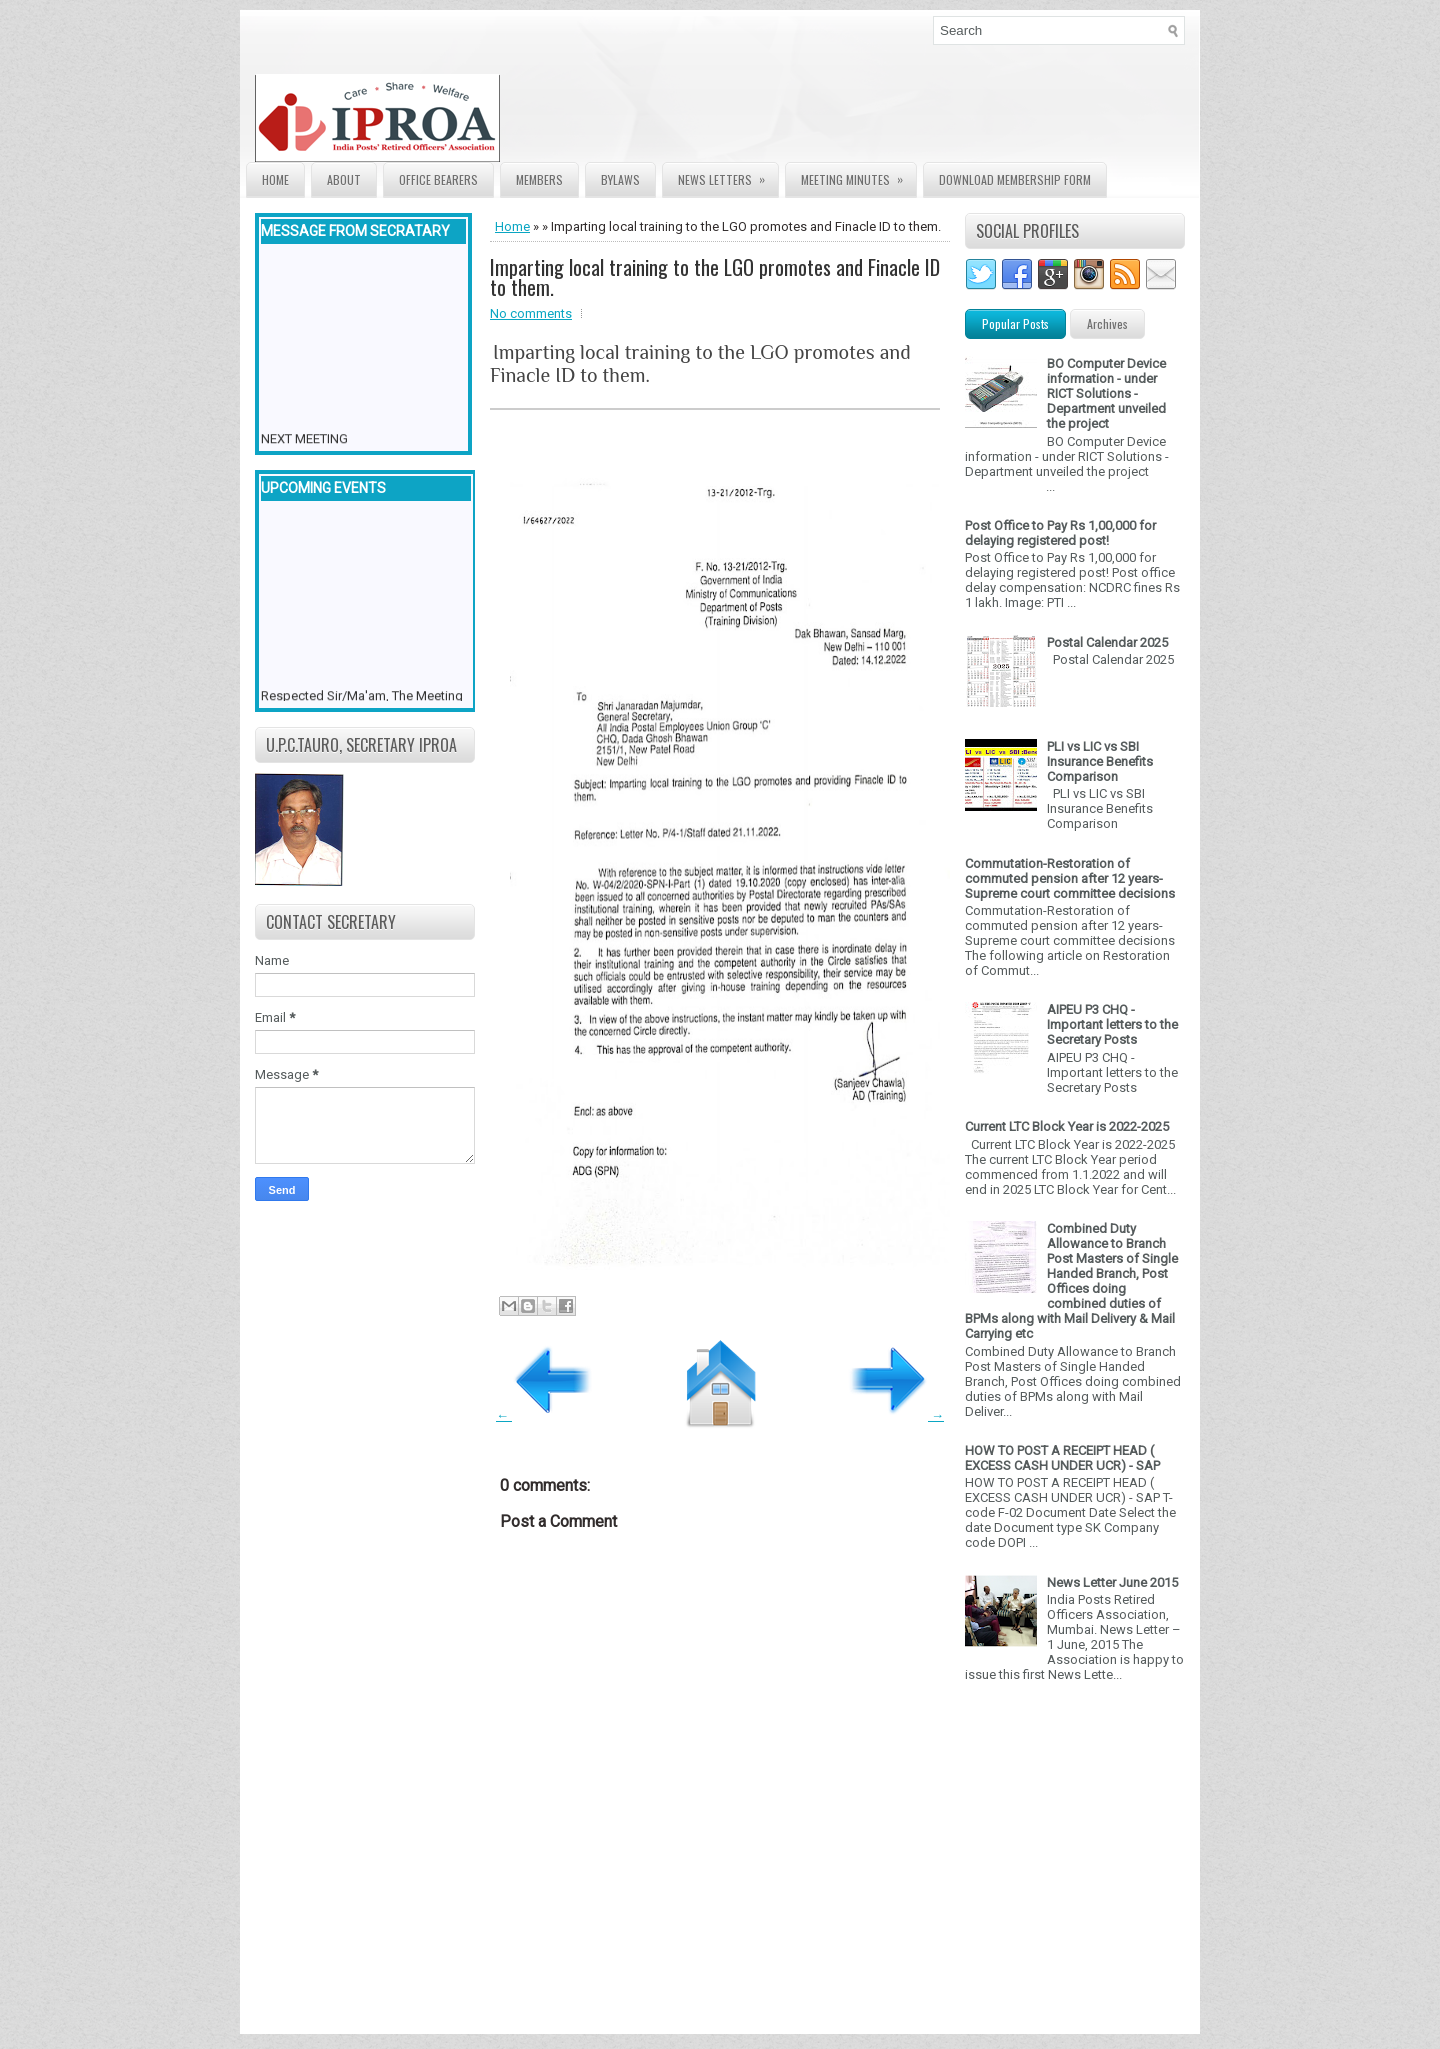 The image size is (1440, 2049). Describe the element at coordinates (728, 175) in the screenshot. I see `News Letters` at that location.